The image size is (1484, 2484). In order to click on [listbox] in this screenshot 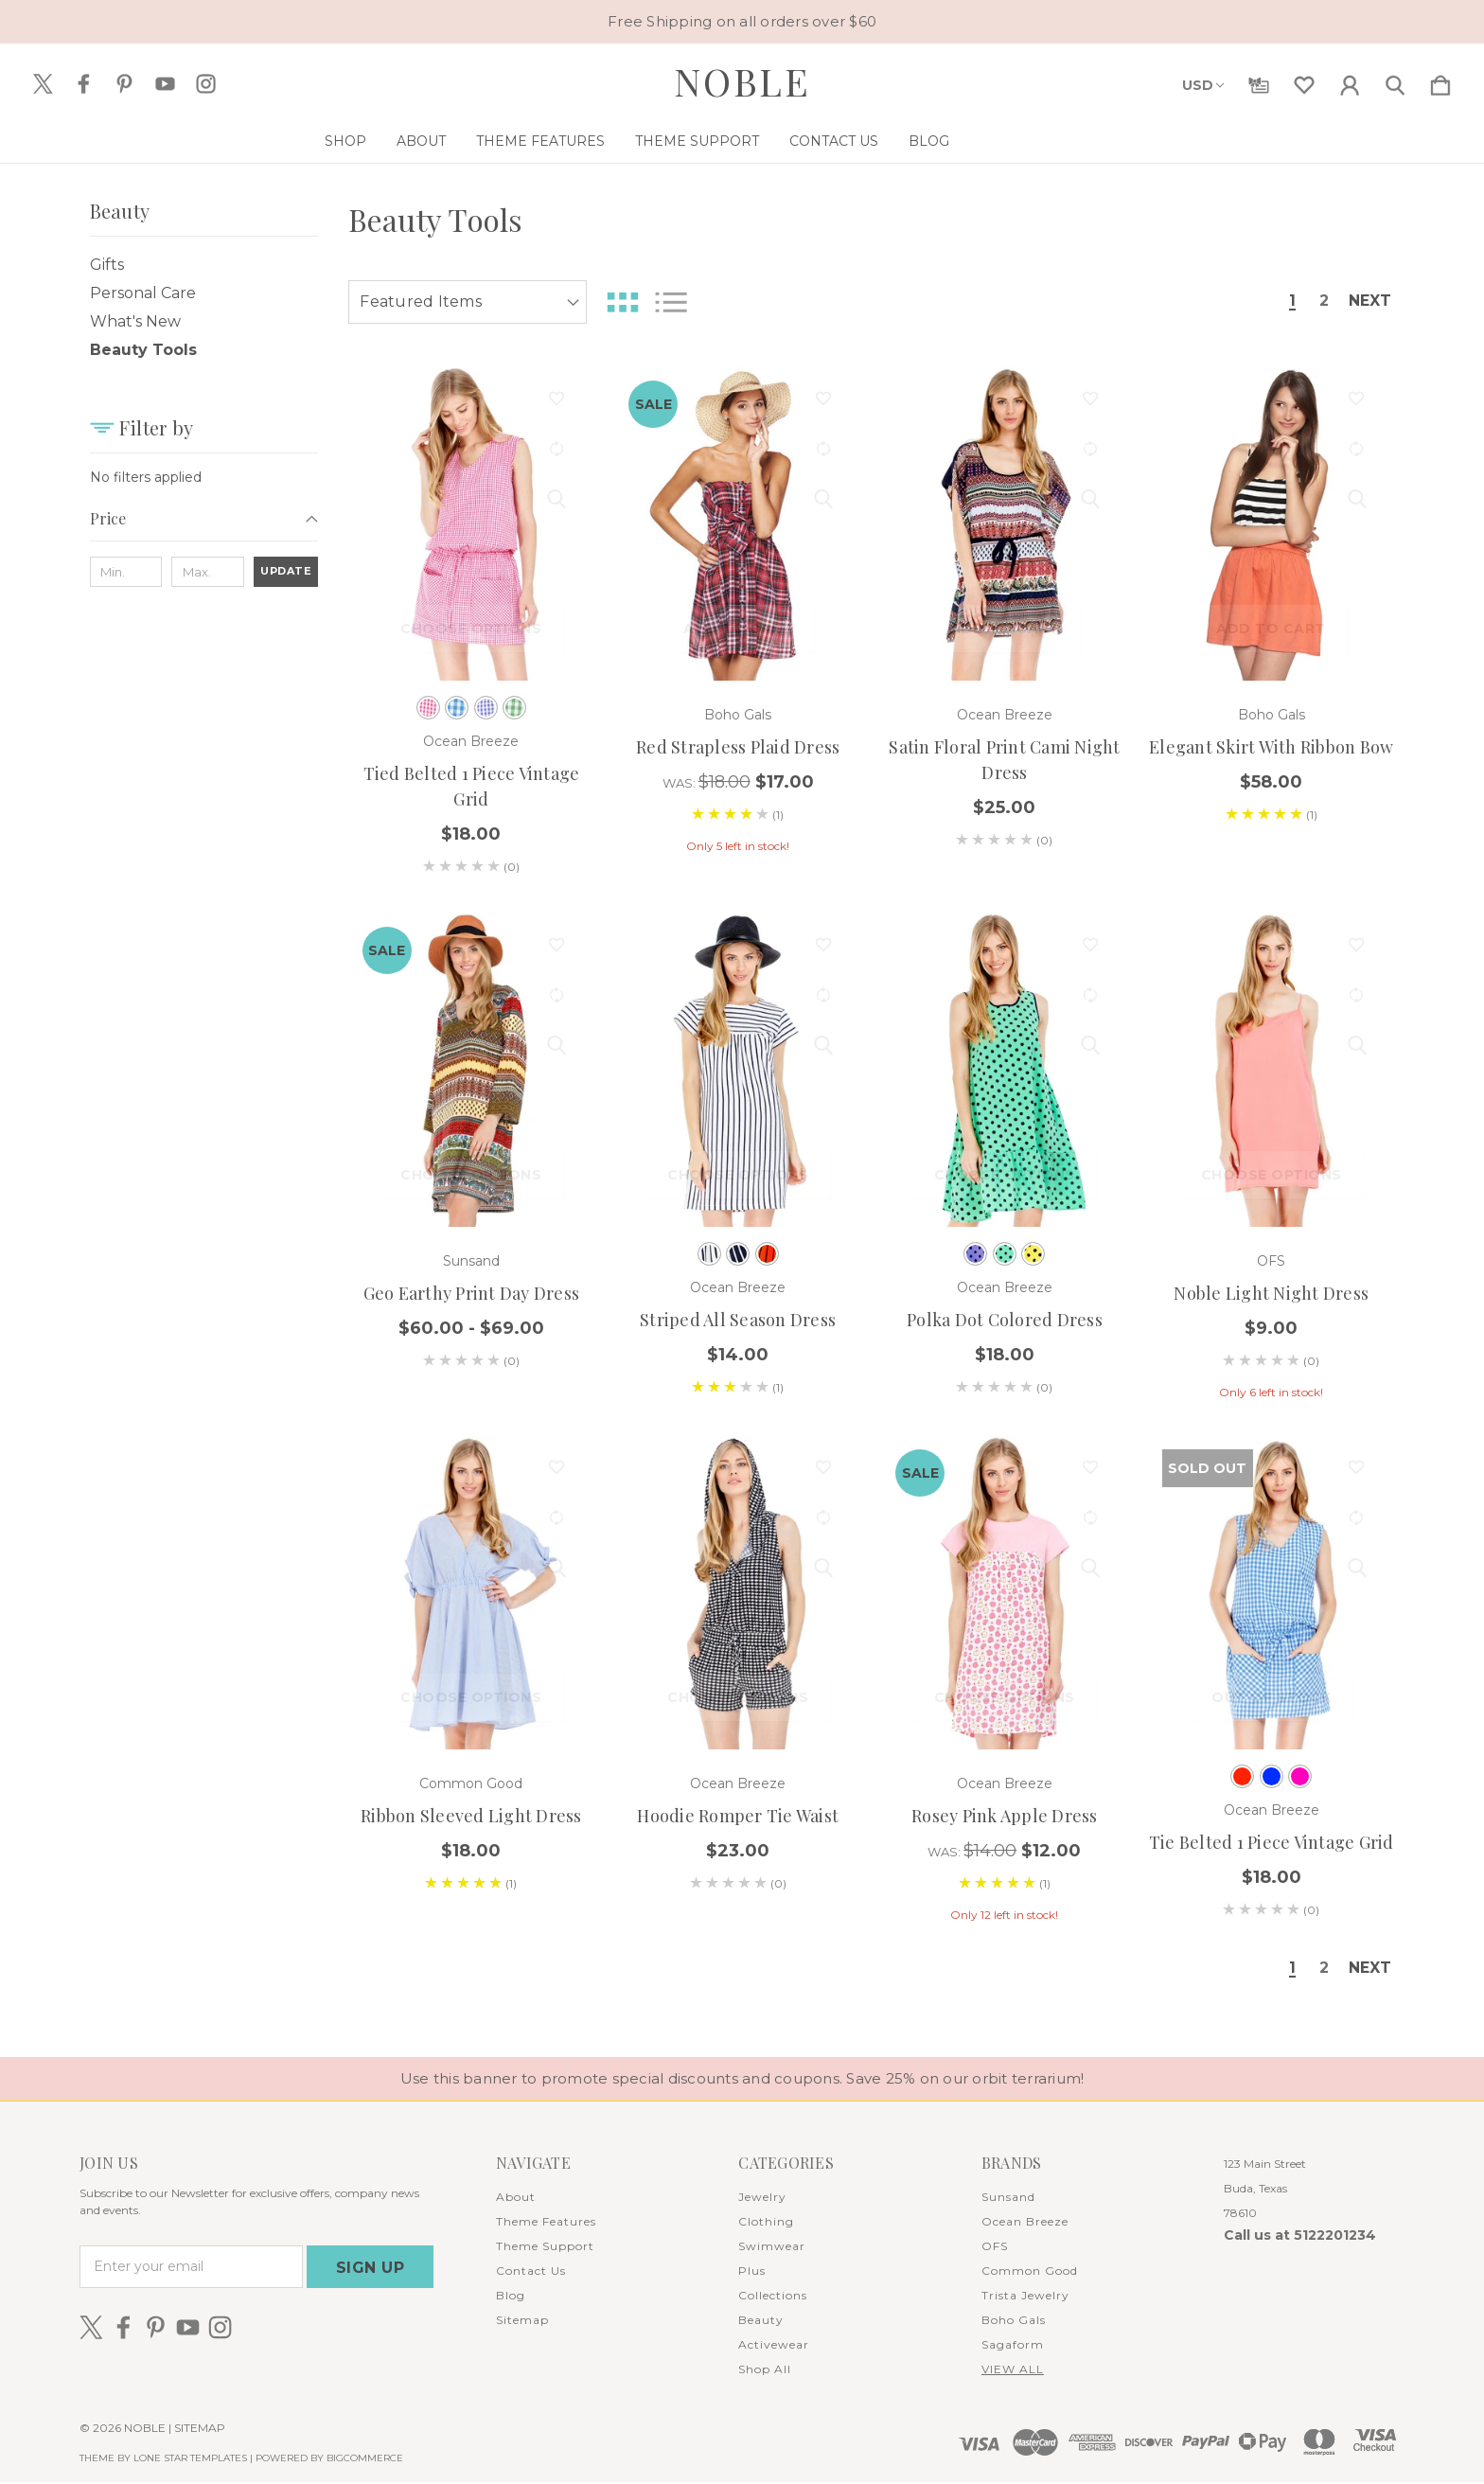, I will do `click(467, 302)`.